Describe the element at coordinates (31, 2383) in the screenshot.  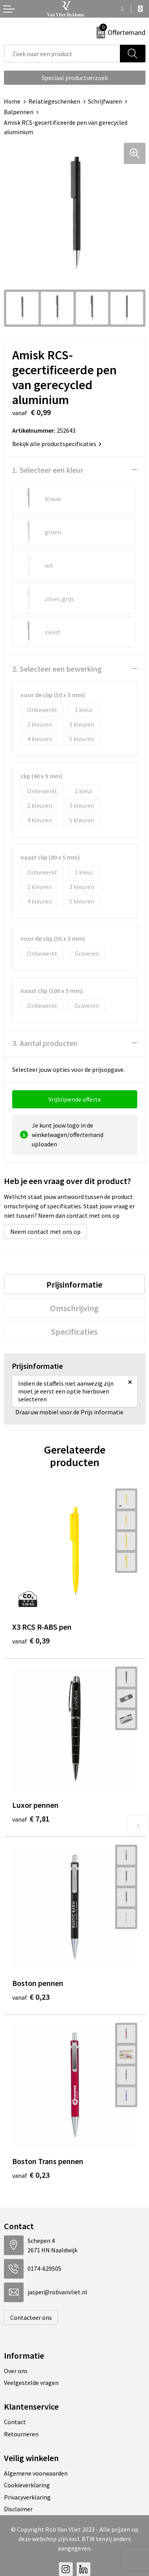
I see `Veelgestelde vragen` at that location.